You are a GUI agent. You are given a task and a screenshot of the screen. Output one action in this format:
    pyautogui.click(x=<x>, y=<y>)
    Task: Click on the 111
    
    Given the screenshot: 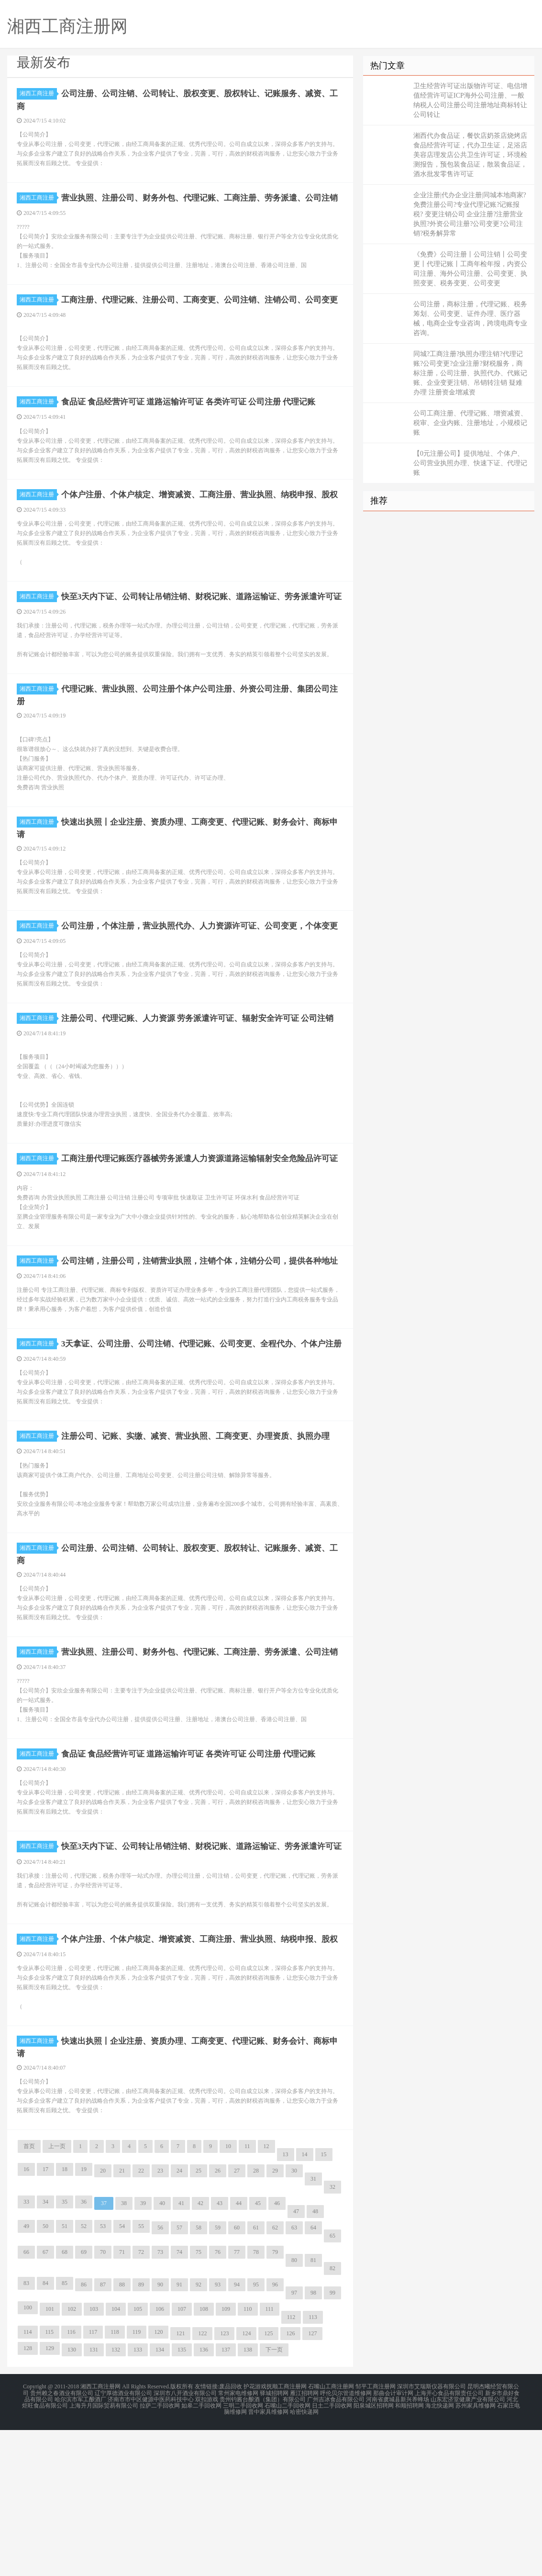 What is the action you would take?
    pyautogui.click(x=269, y=2458)
    